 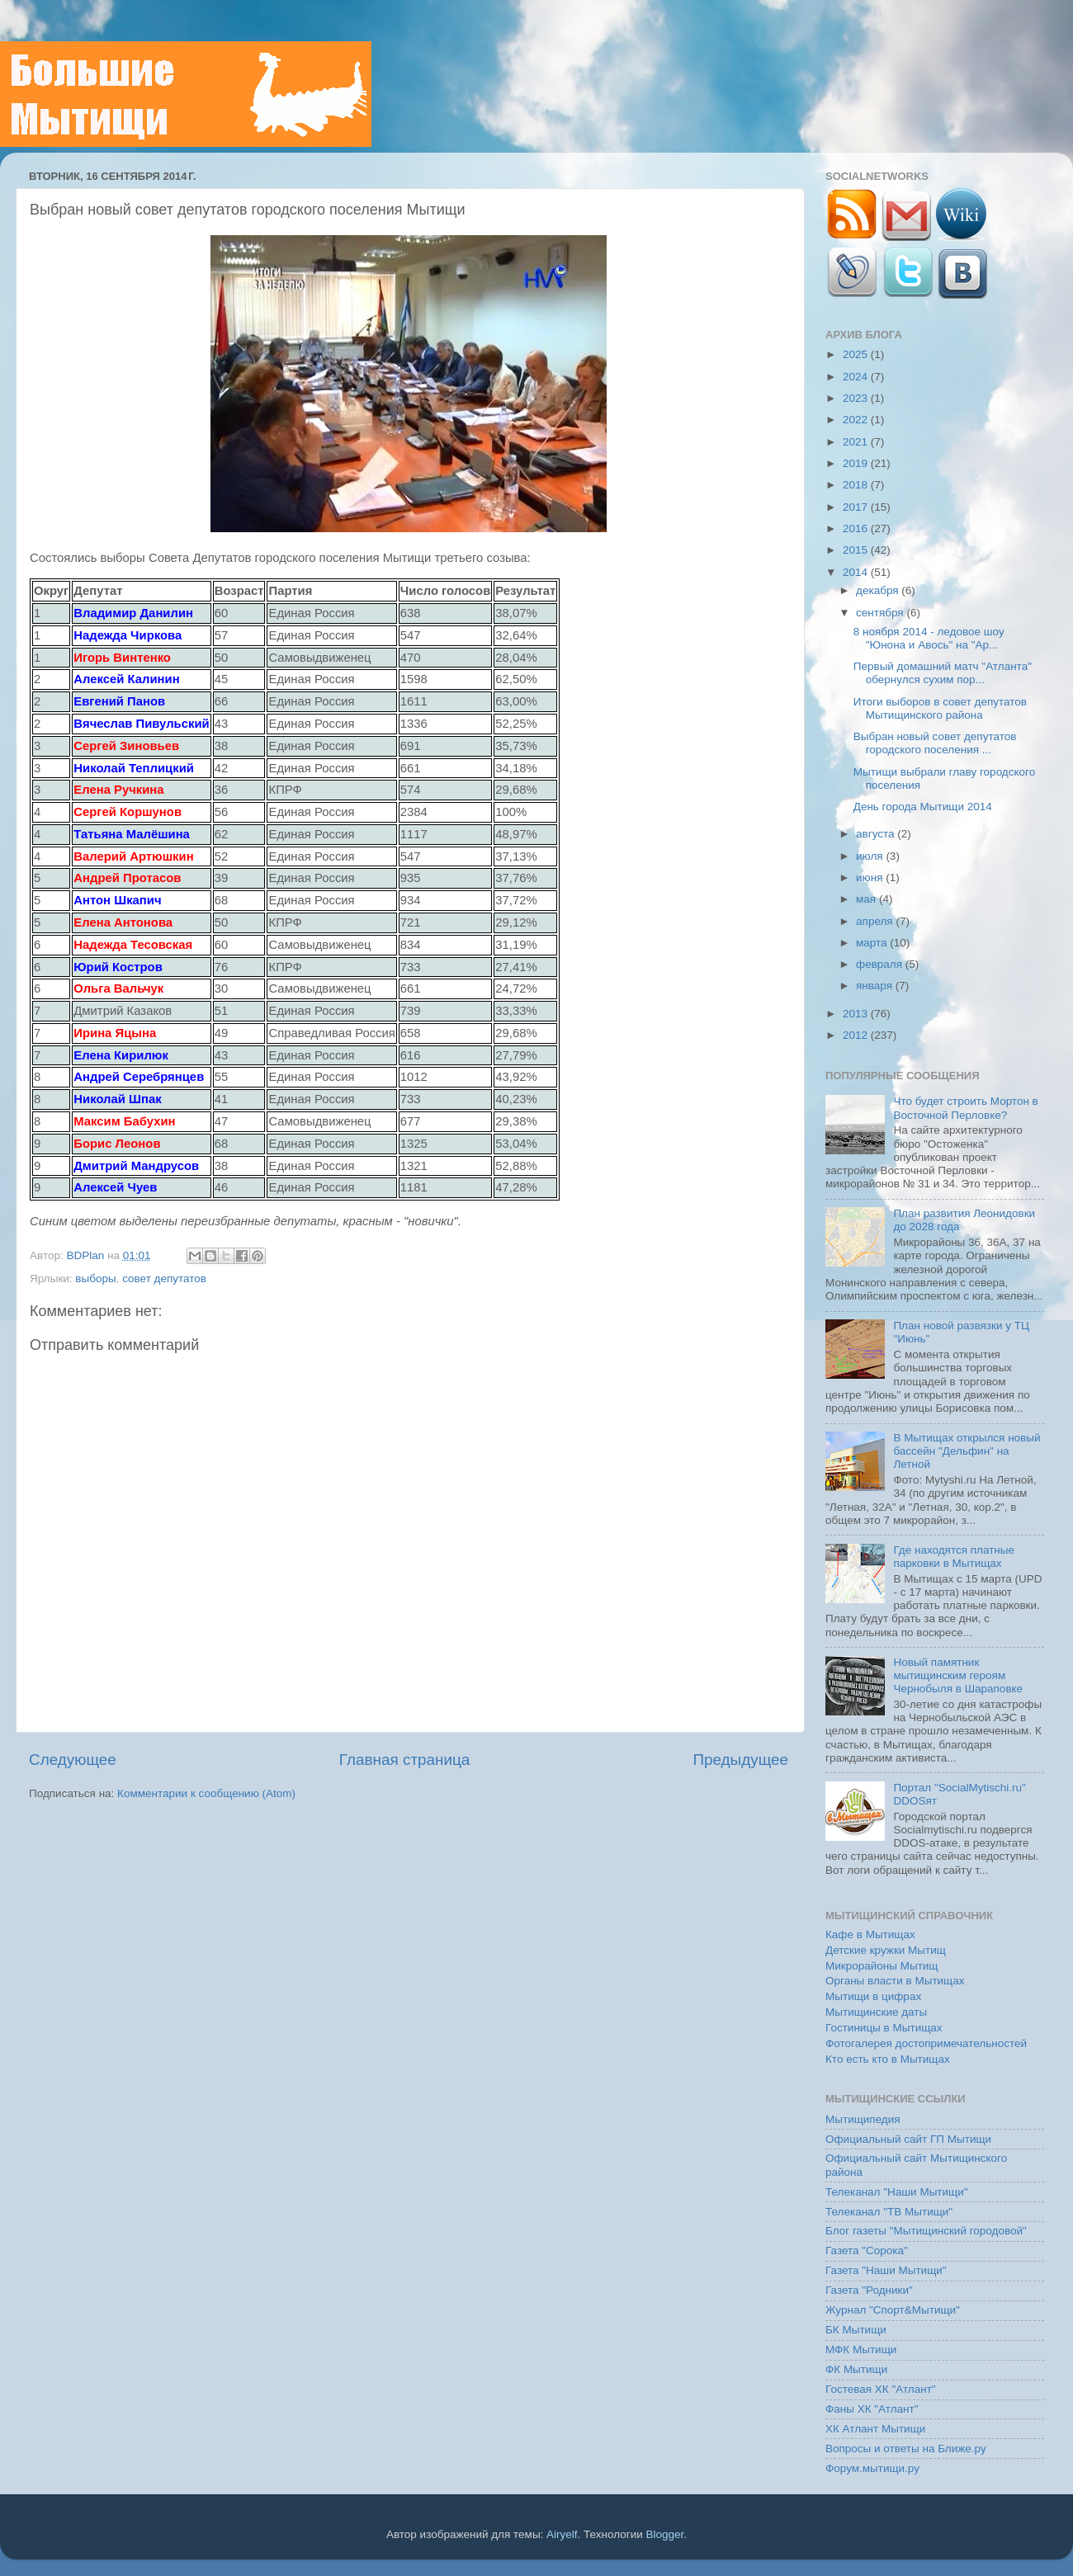 I want to click on МФК Мытищи, so click(x=860, y=2349).